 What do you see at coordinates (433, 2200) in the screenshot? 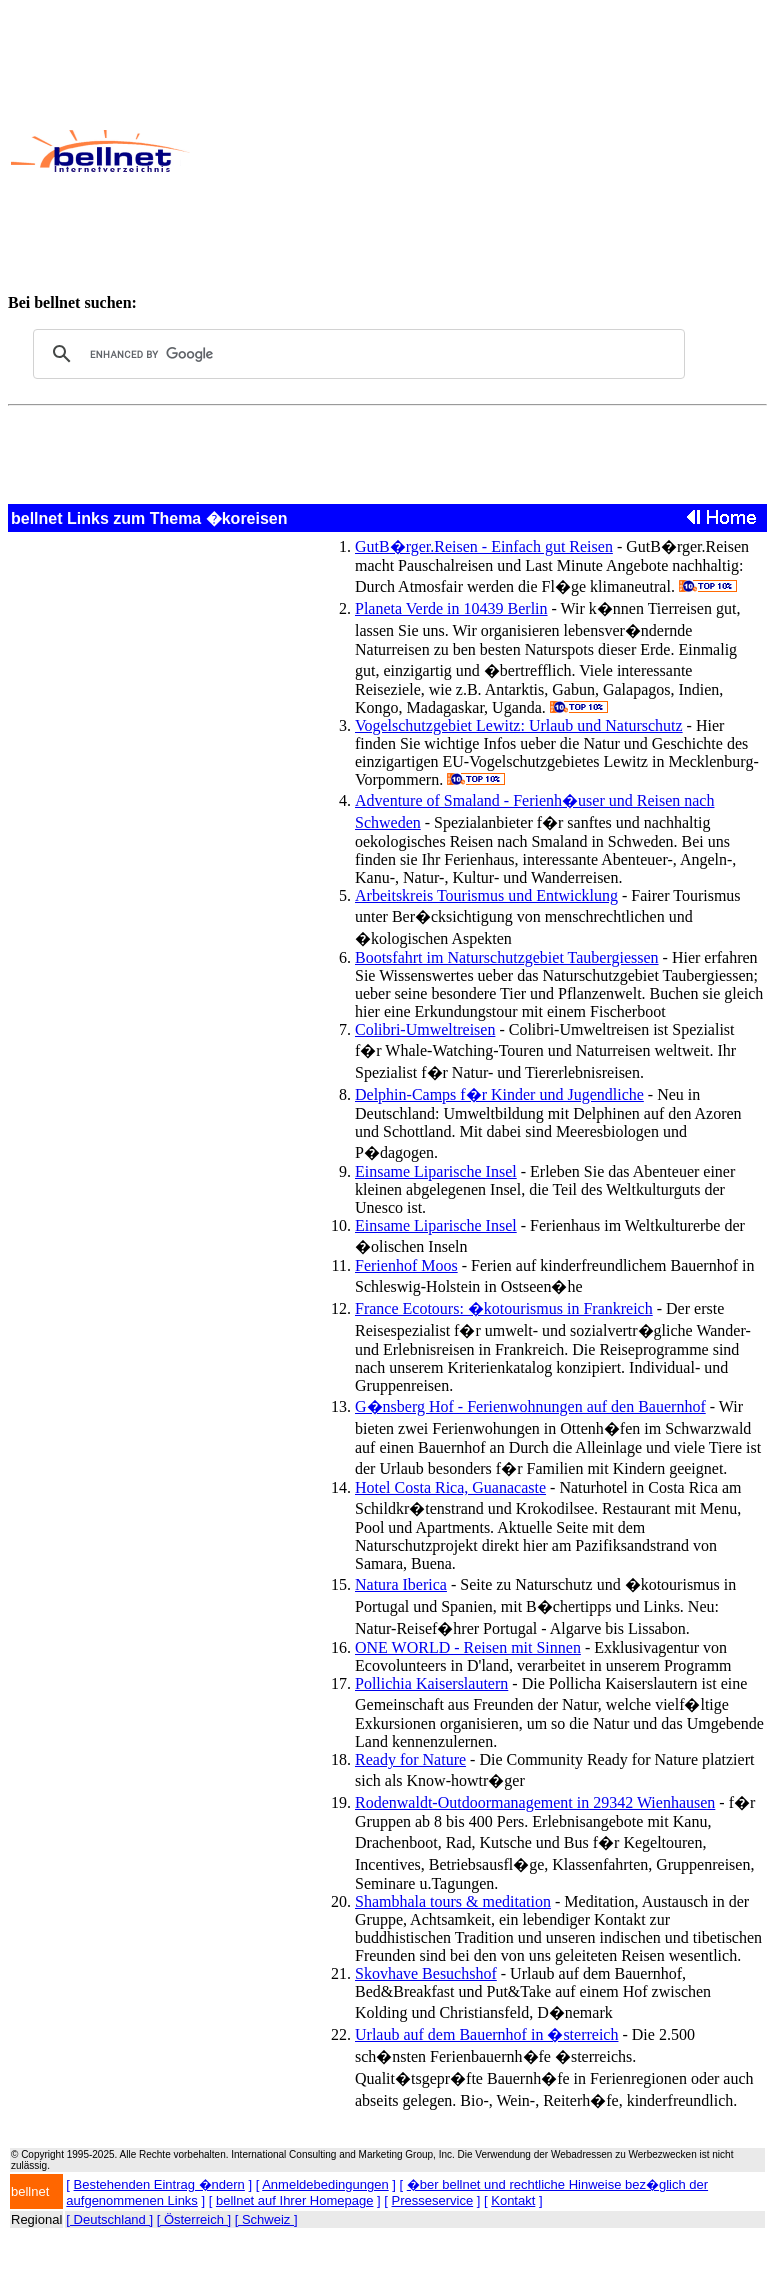
I see `Presseservice` at bounding box center [433, 2200].